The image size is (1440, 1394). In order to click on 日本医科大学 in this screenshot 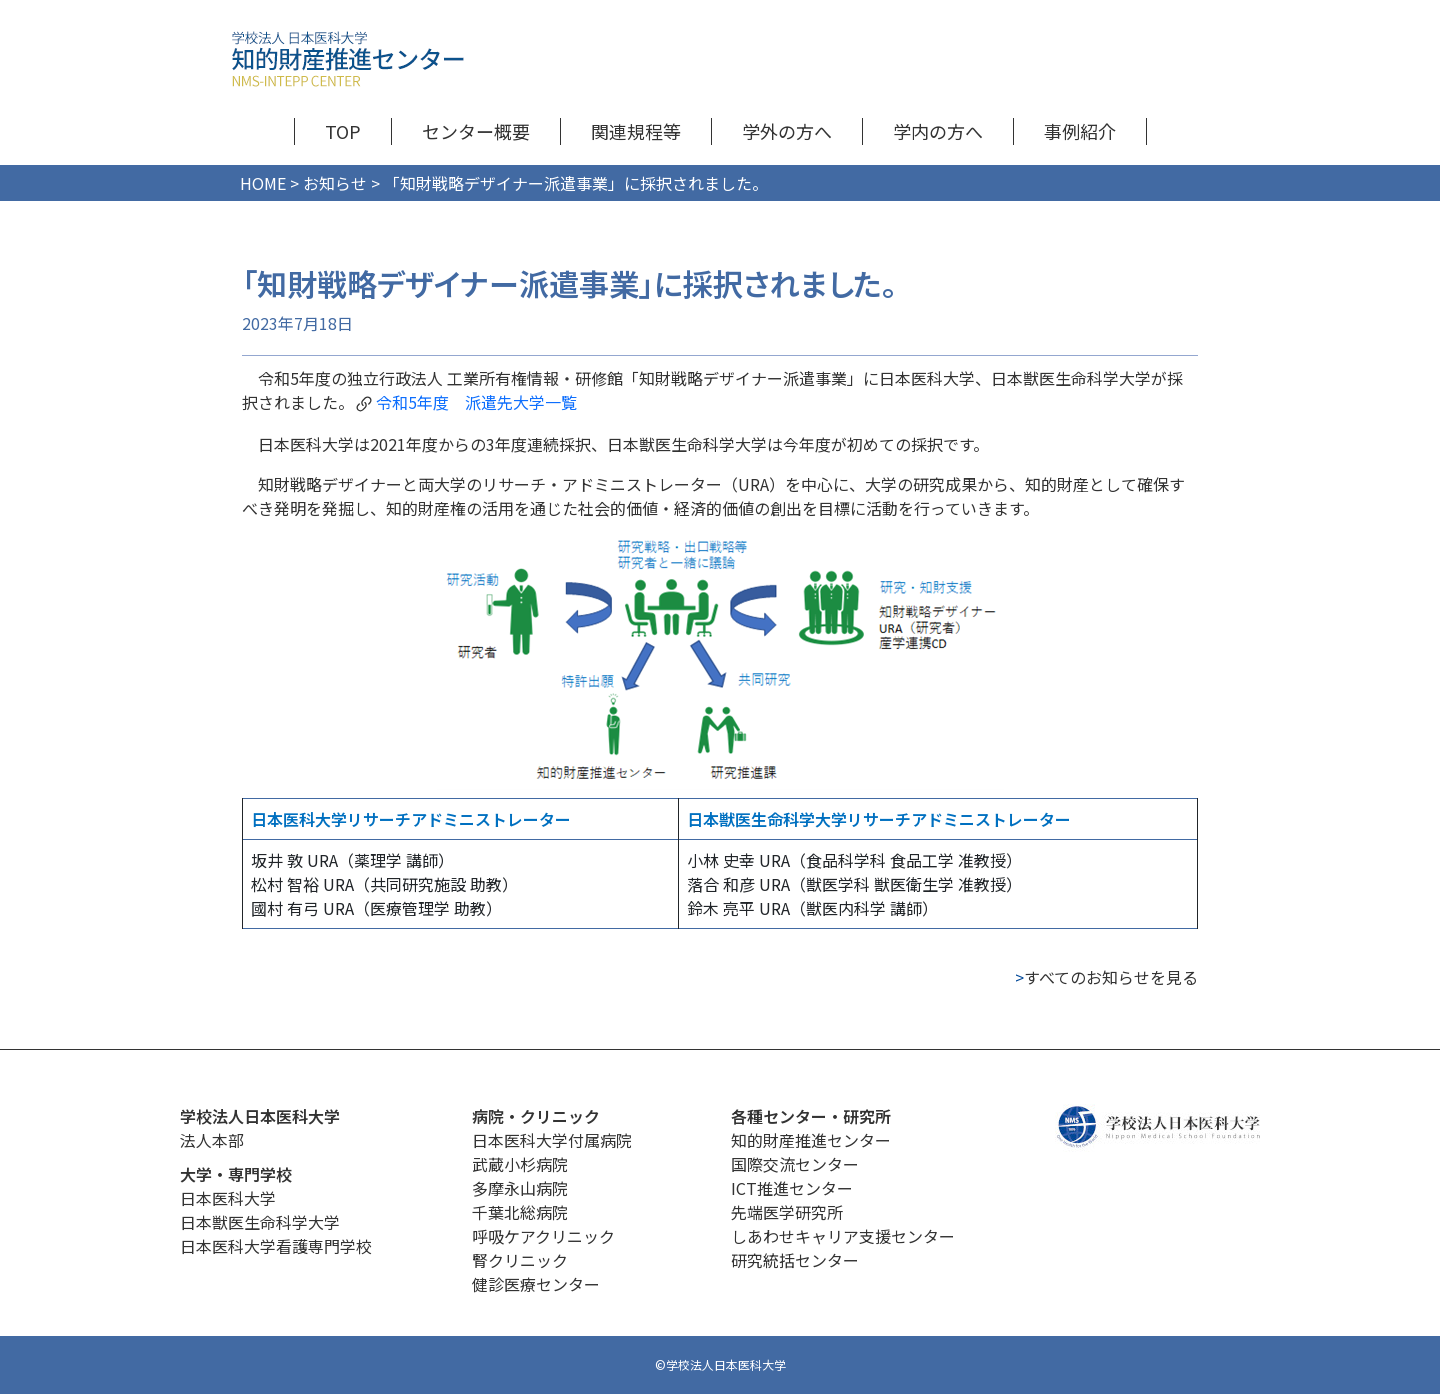, I will do `click(228, 1198)`.